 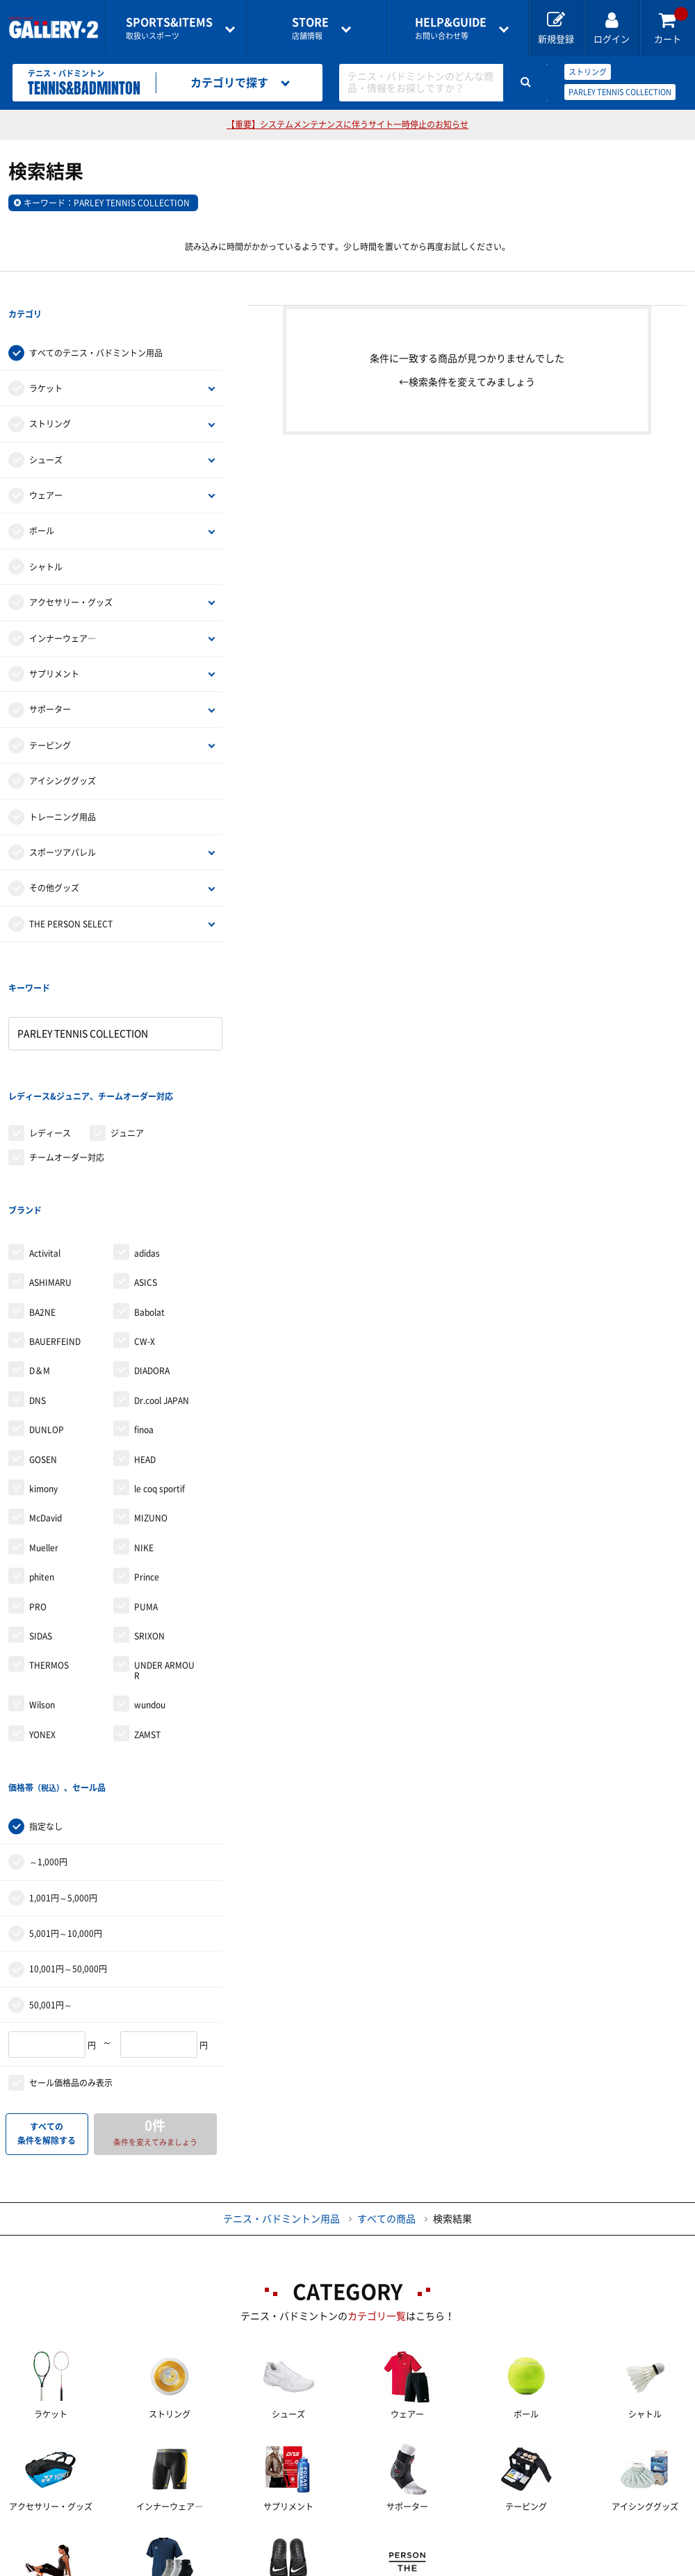 What do you see at coordinates (169, 28) in the screenshot?
I see `取扱いスポーツ` at bounding box center [169, 28].